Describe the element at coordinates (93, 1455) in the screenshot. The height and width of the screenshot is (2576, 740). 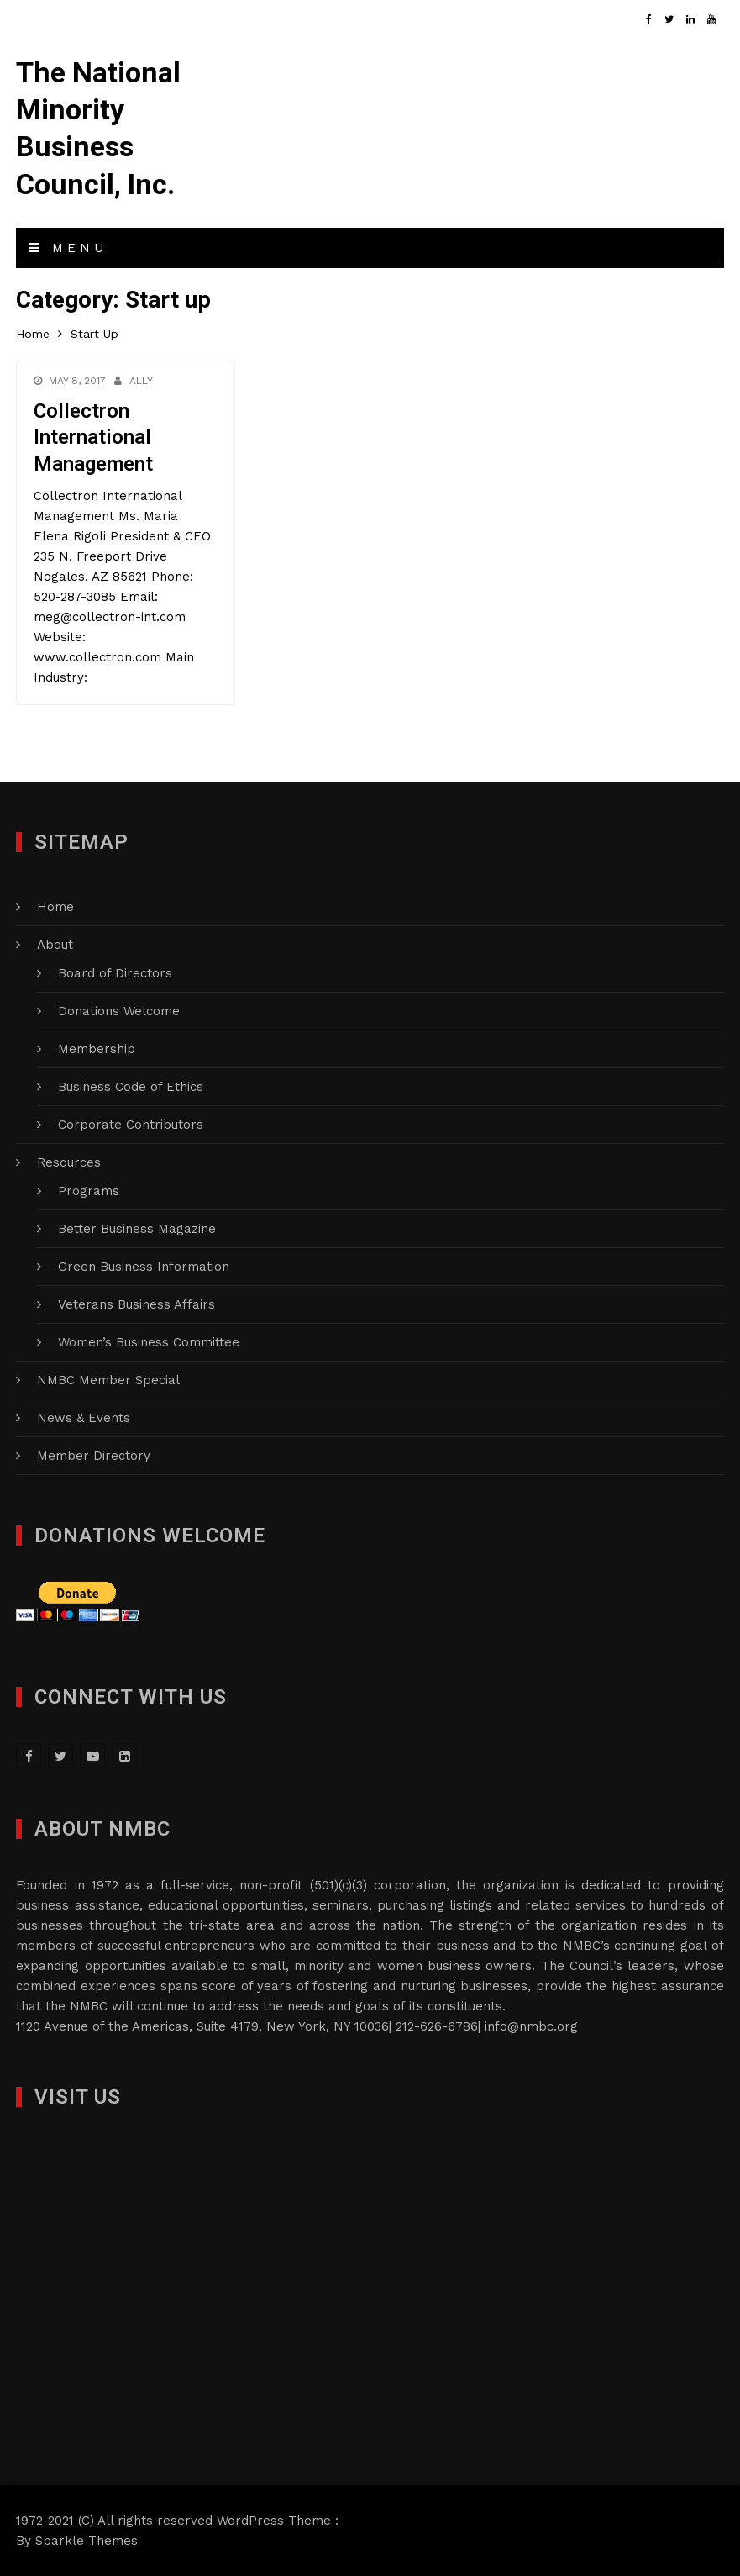
I see `Member Directory` at that location.